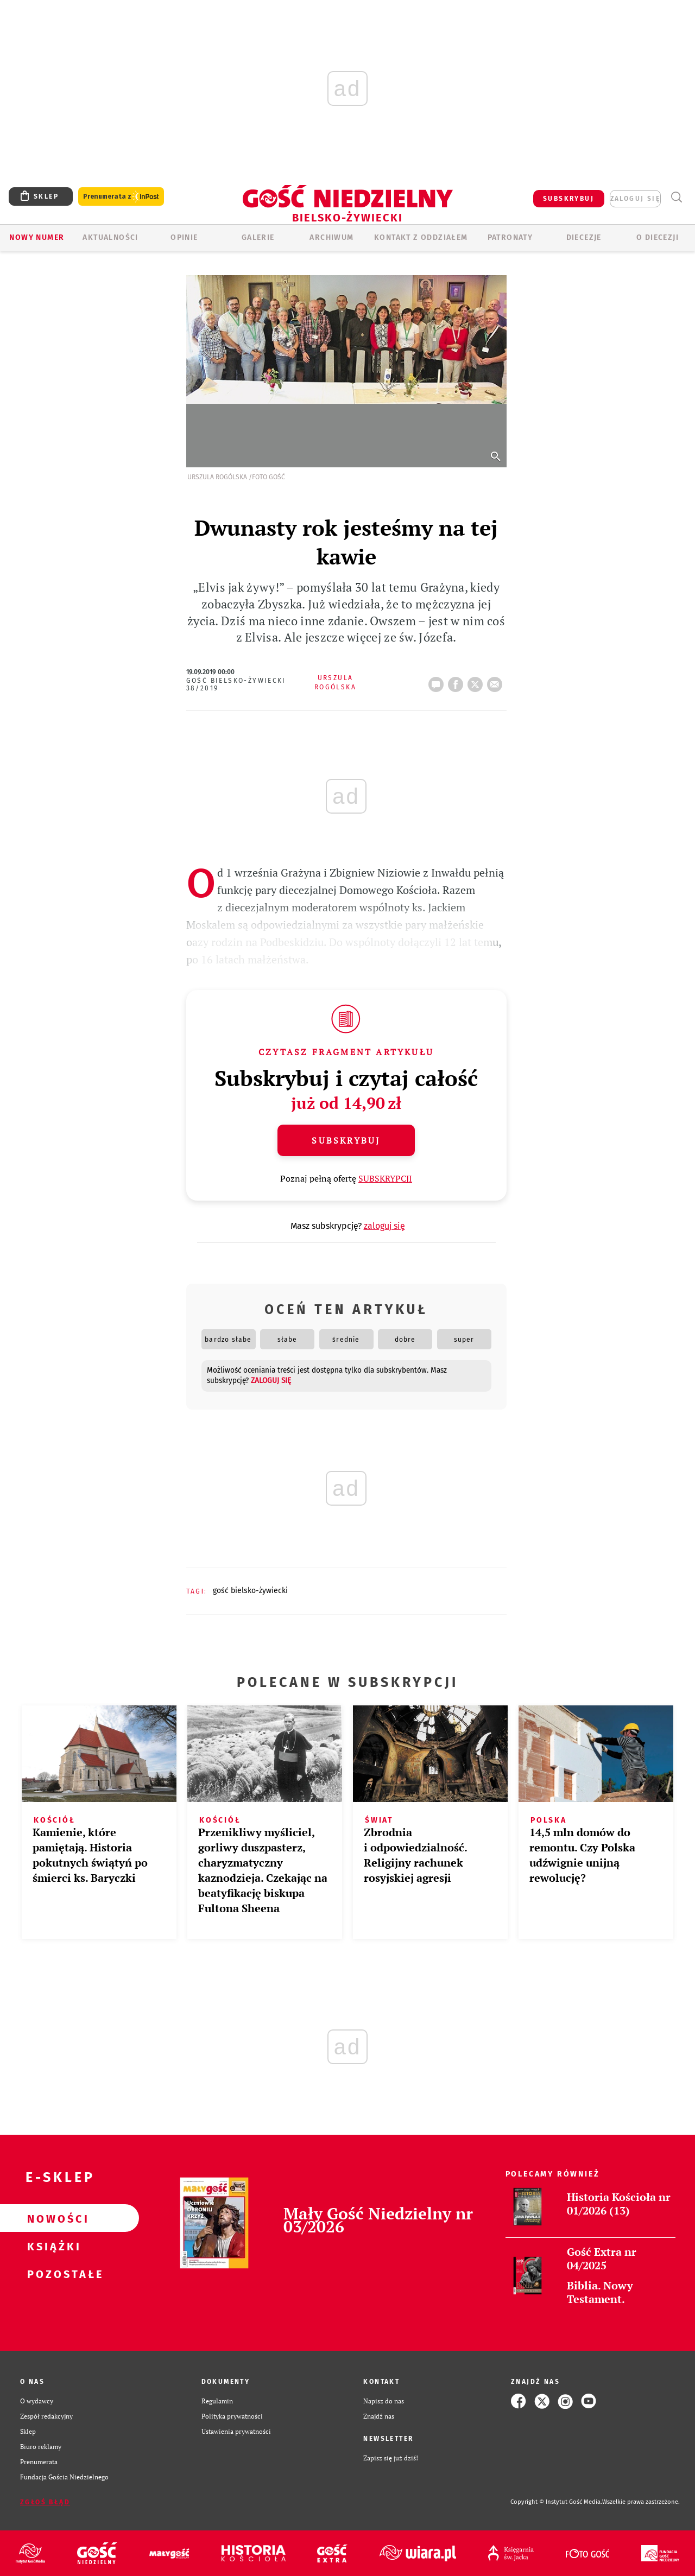  I want to click on AKTUALNOŚCI, so click(110, 237).